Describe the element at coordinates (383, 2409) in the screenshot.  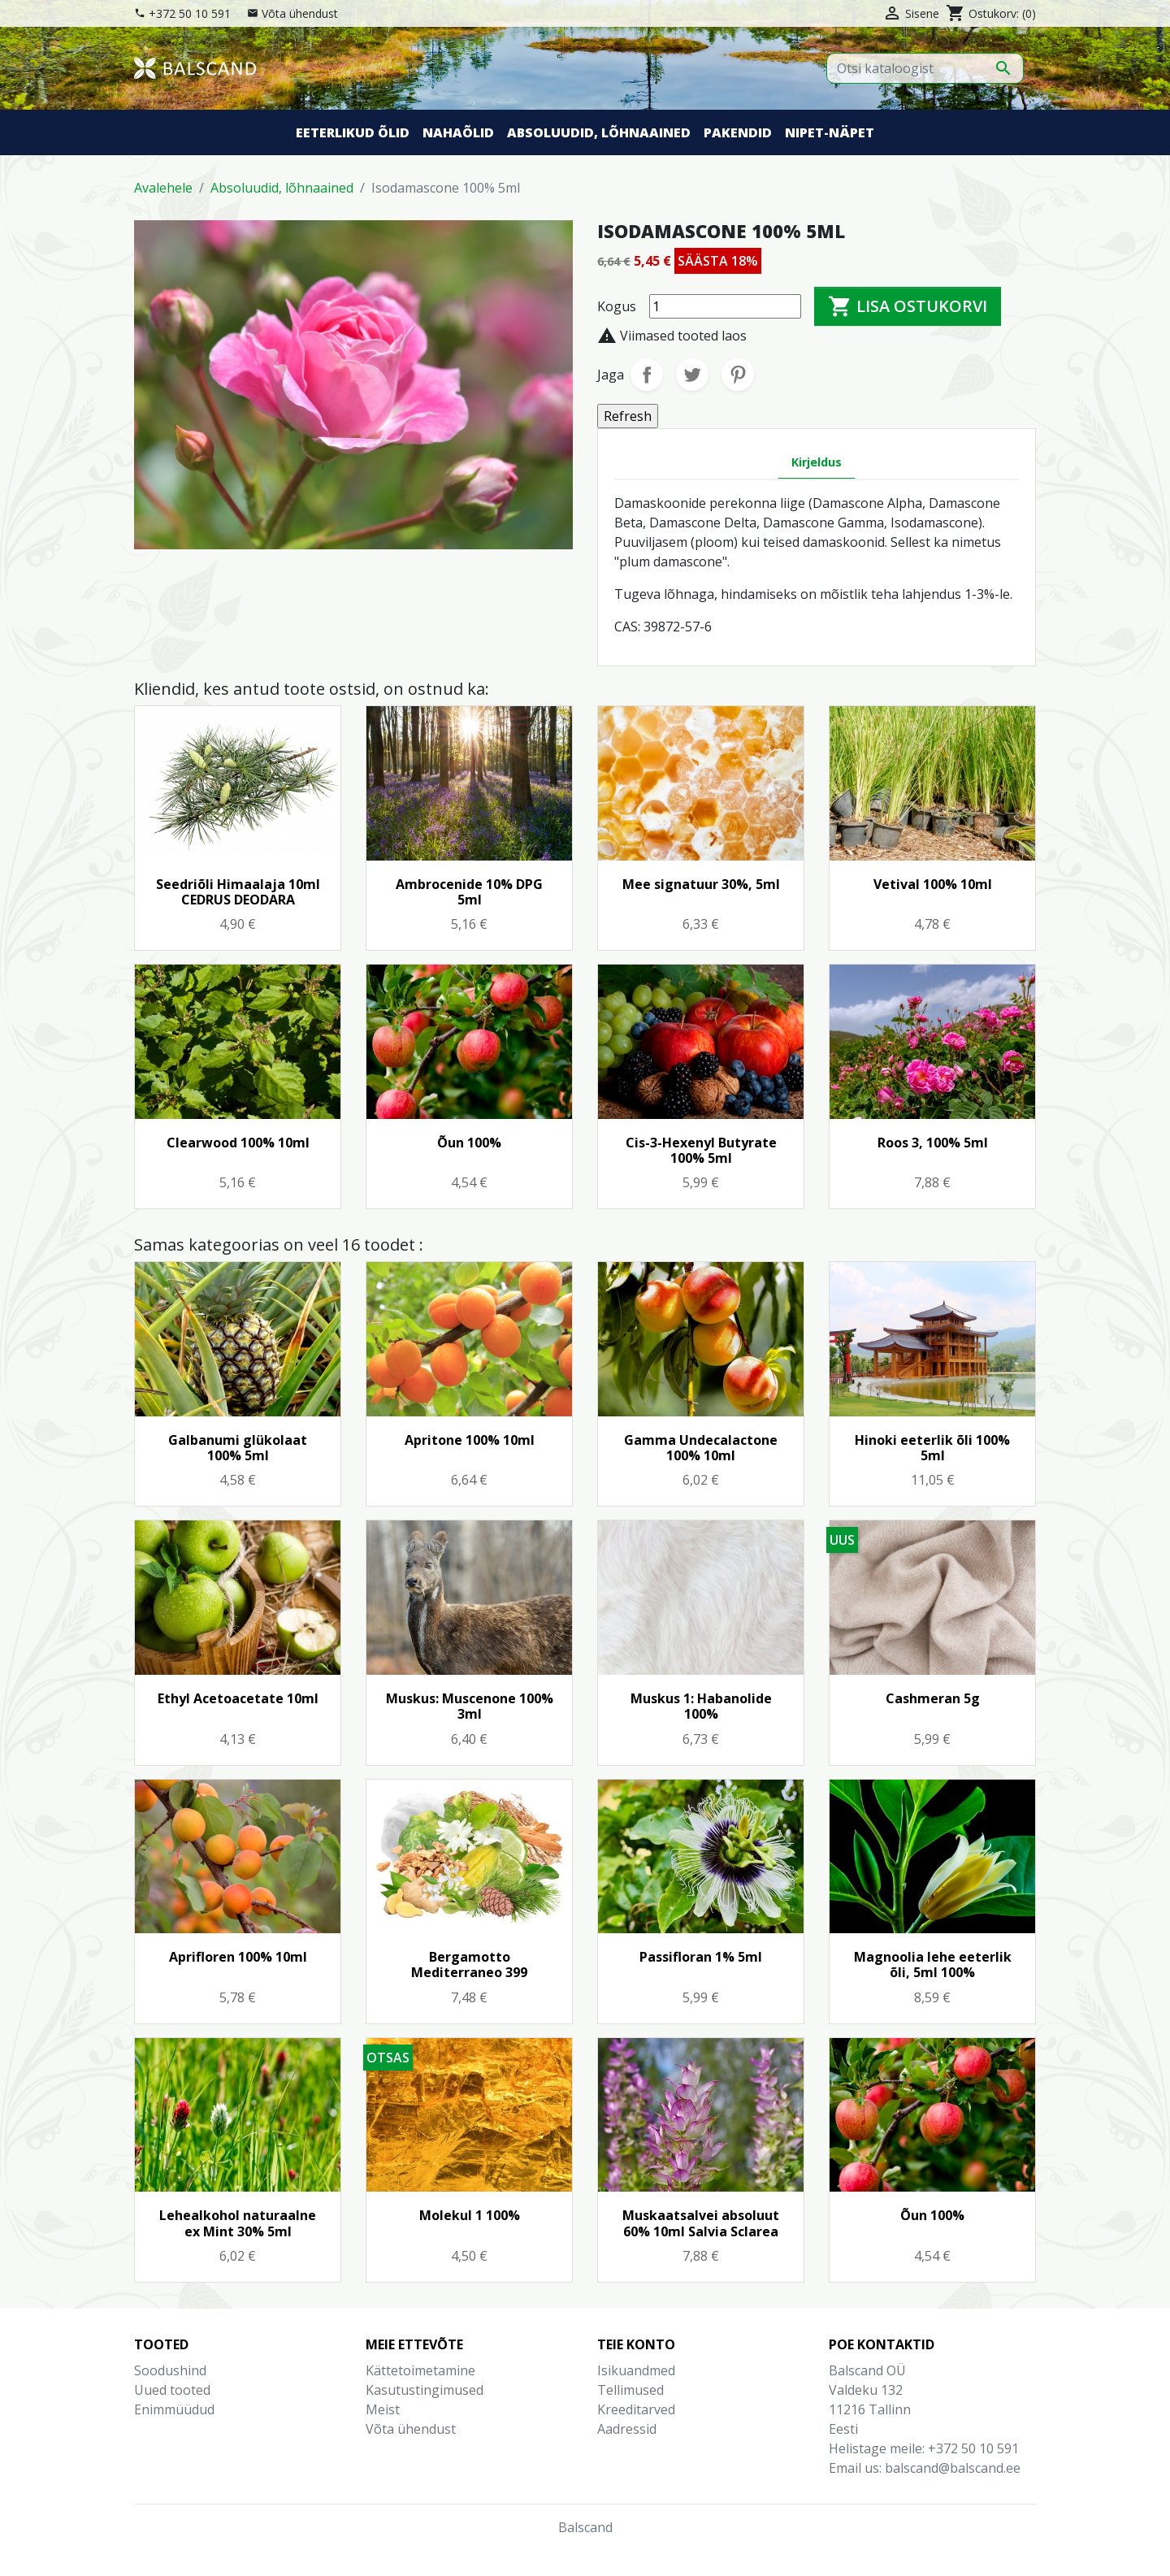
I see `Meist` at that location.